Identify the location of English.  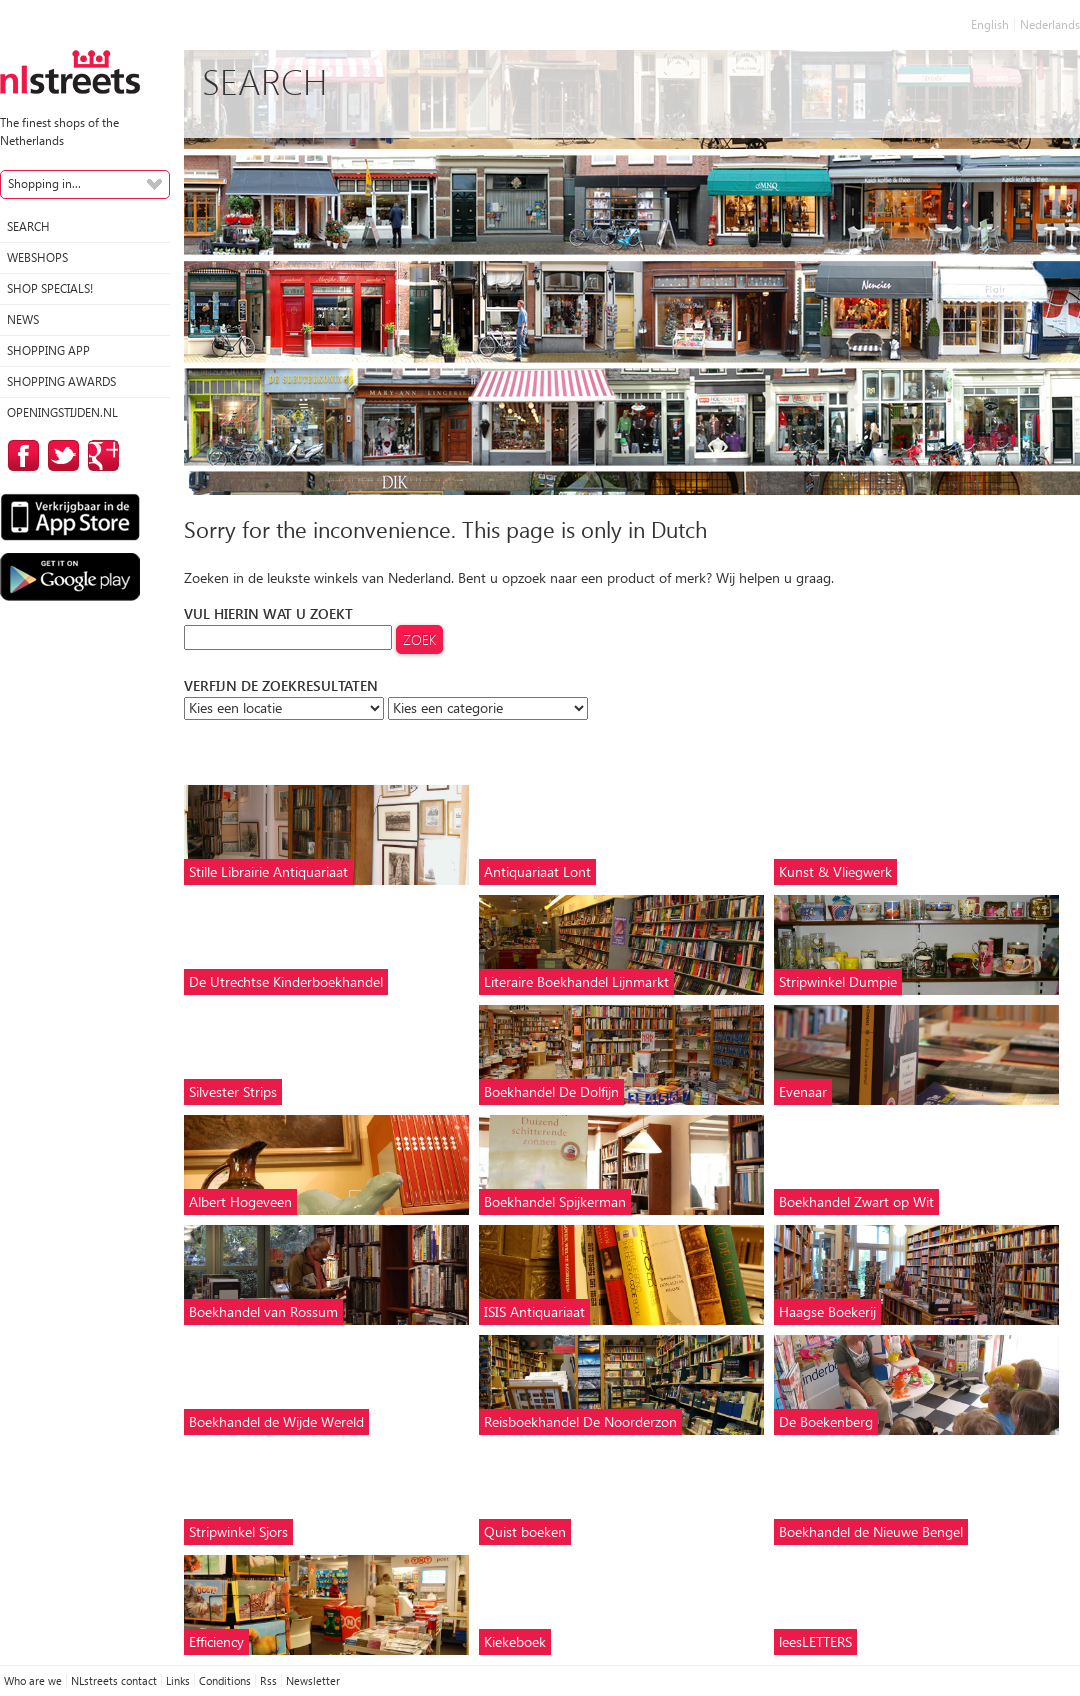
(990, 24).